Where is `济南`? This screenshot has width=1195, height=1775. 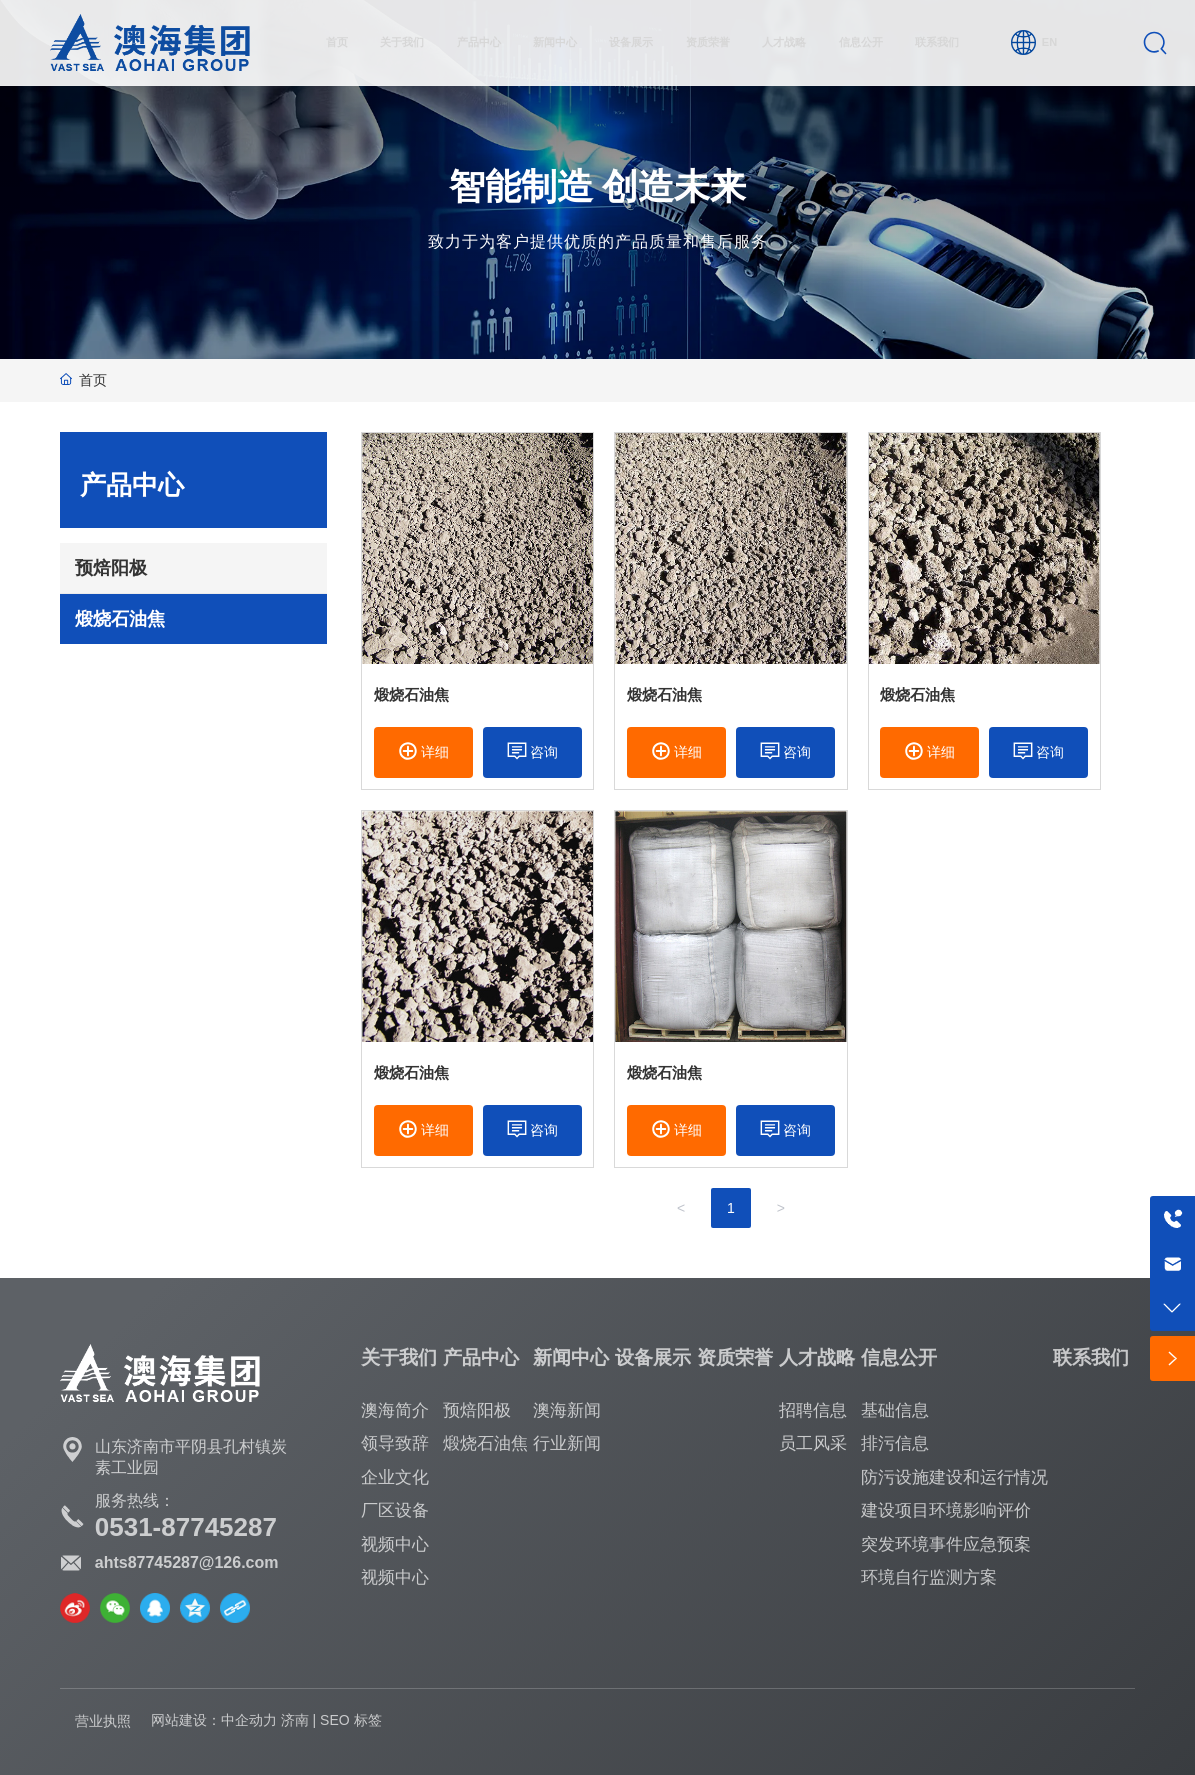 济南 is located at coordinates (295, 1720).